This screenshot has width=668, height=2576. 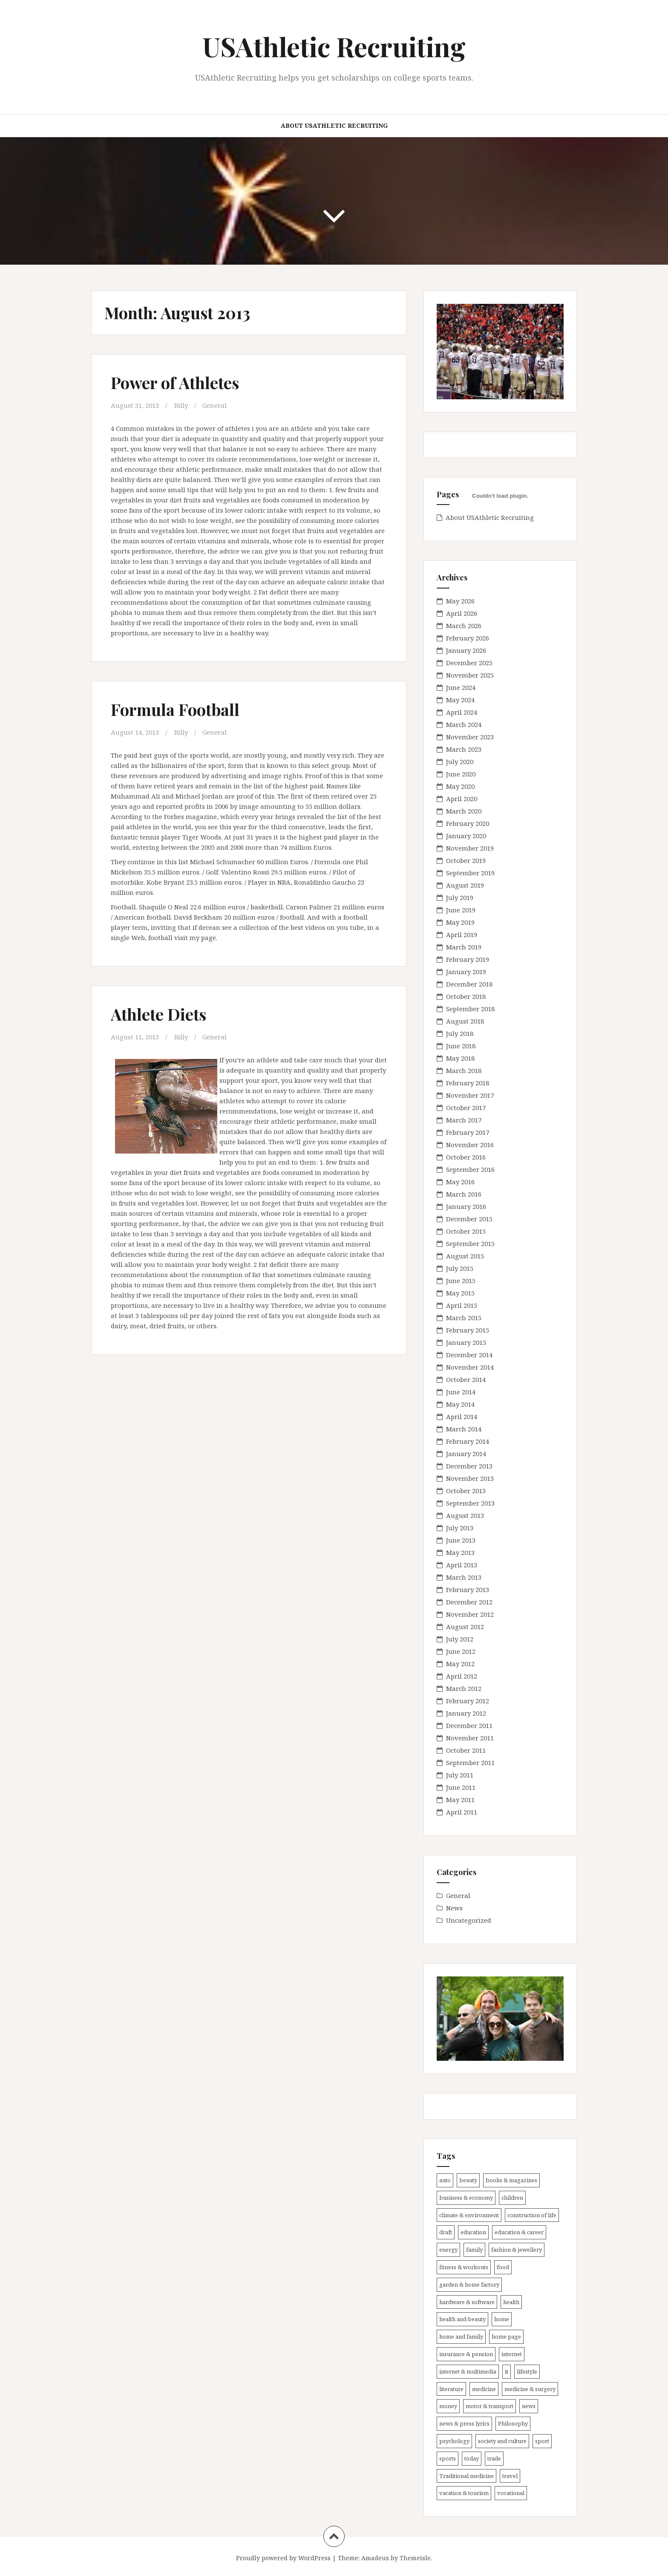 What do you see at coordinates (465, 885) in the screenshot?
I see `August 2019` at bounding box center [465, 885].